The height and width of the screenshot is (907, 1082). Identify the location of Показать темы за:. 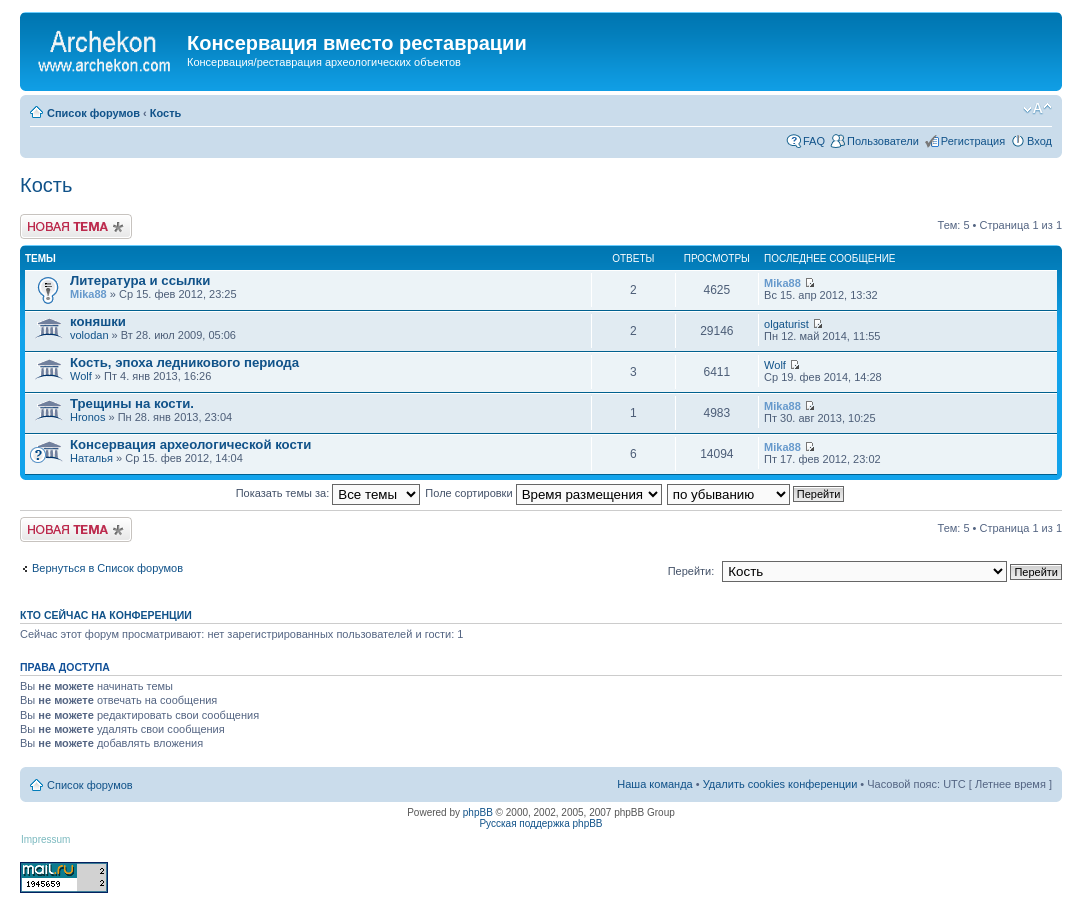
(328, 493).